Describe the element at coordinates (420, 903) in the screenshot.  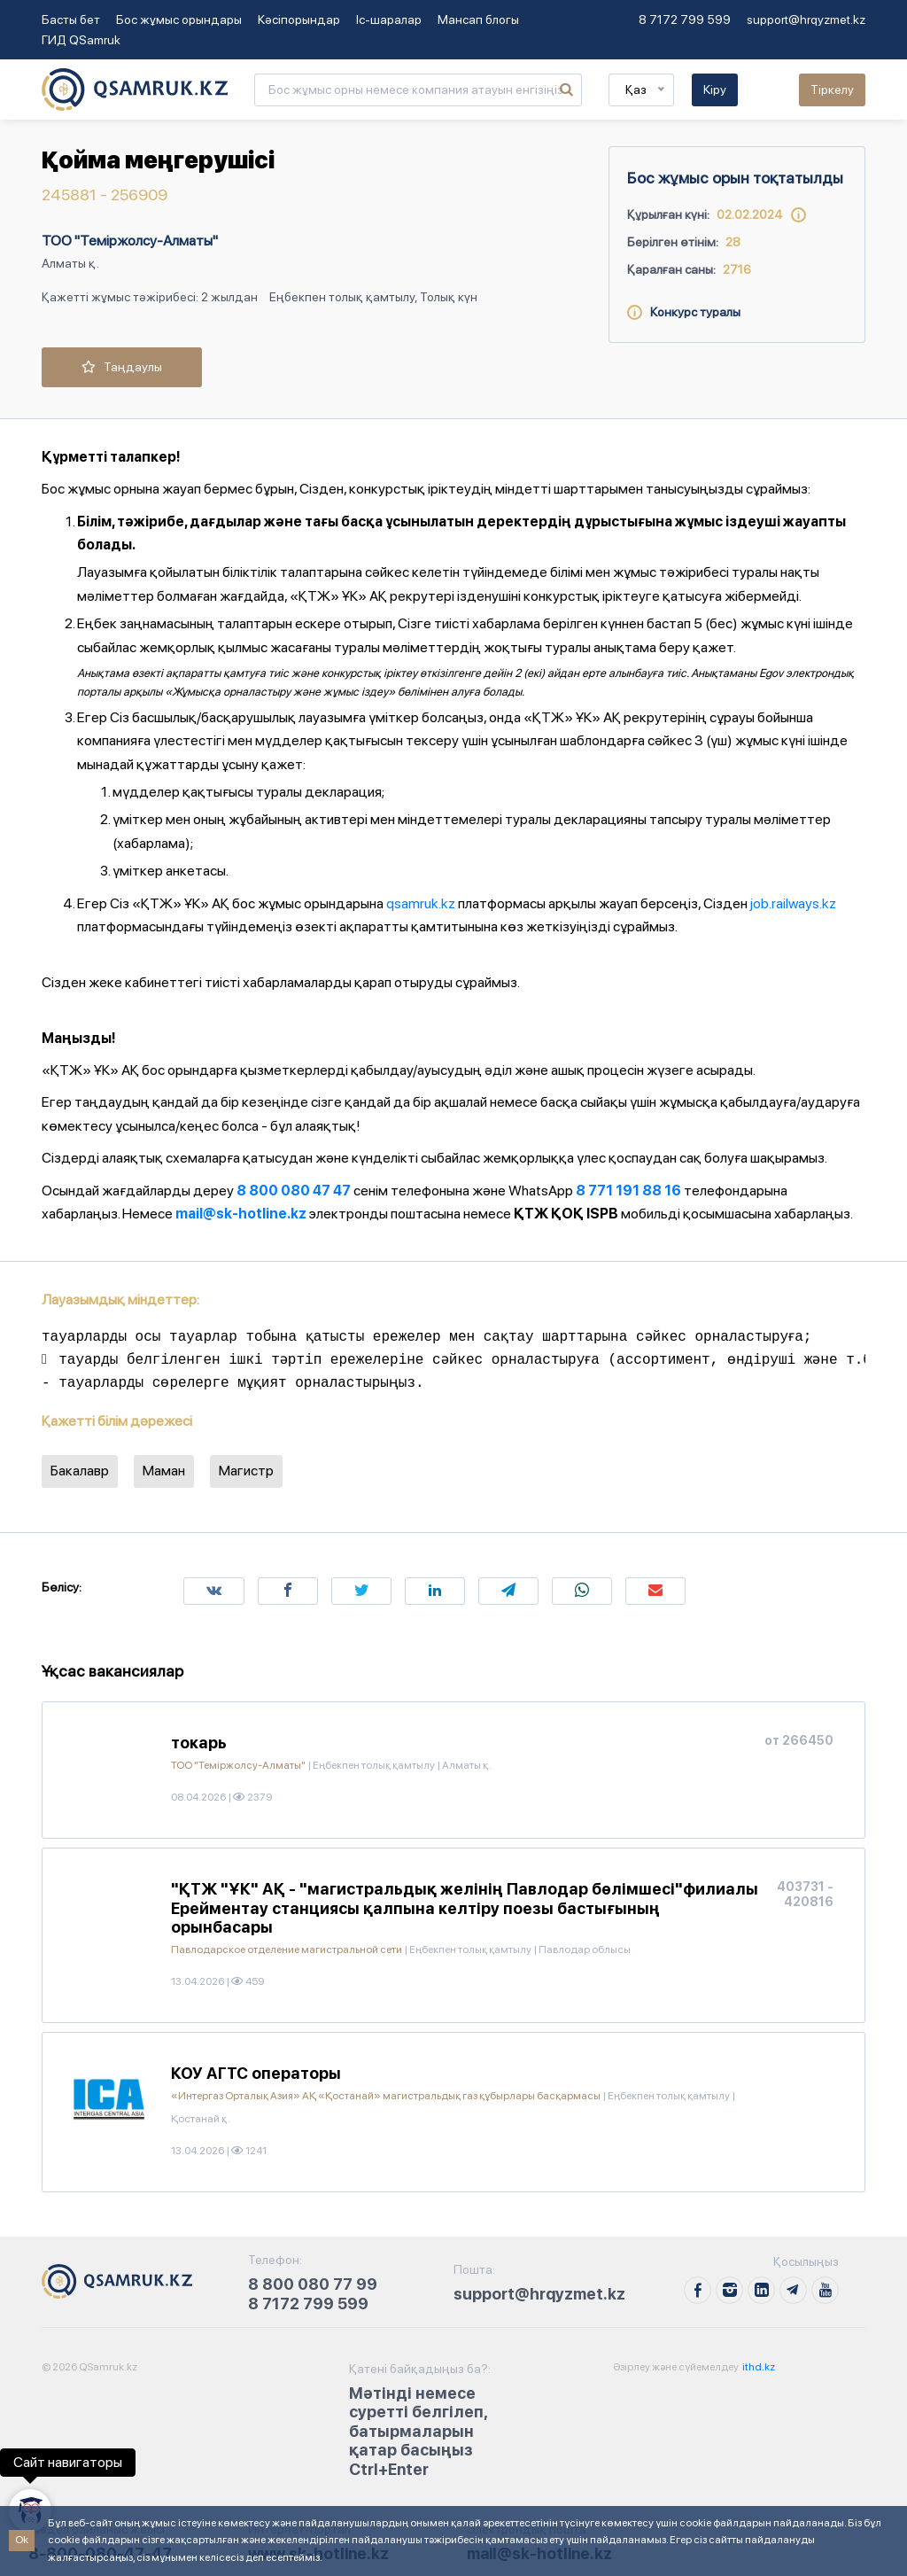
I see `qsamruk.kz` at that location.